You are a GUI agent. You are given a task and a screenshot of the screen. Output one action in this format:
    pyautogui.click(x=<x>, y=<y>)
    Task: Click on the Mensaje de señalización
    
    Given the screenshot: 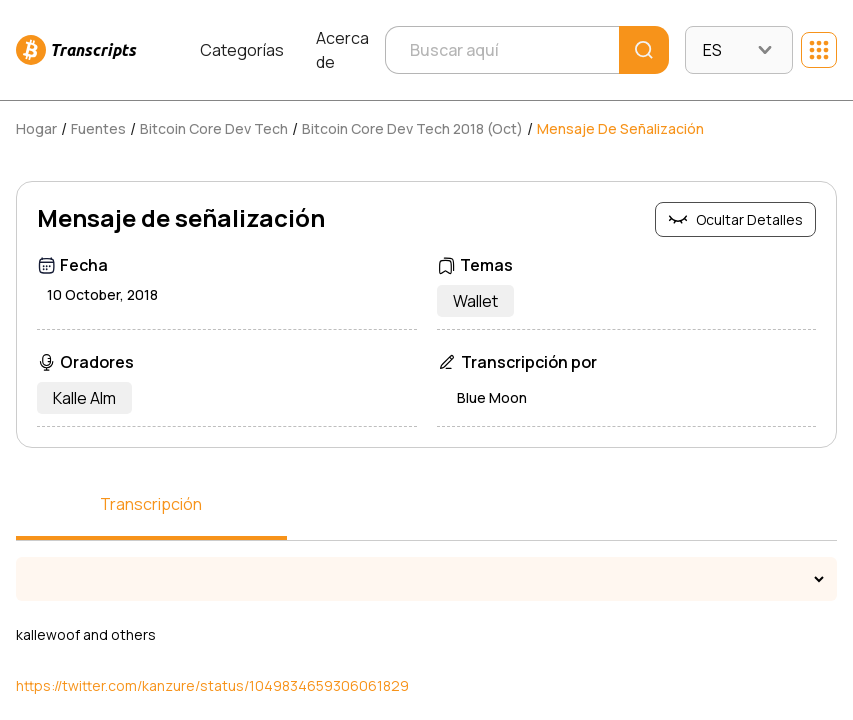 What is the action you would take?
    pyautogui.click(x=620, y=128)
    